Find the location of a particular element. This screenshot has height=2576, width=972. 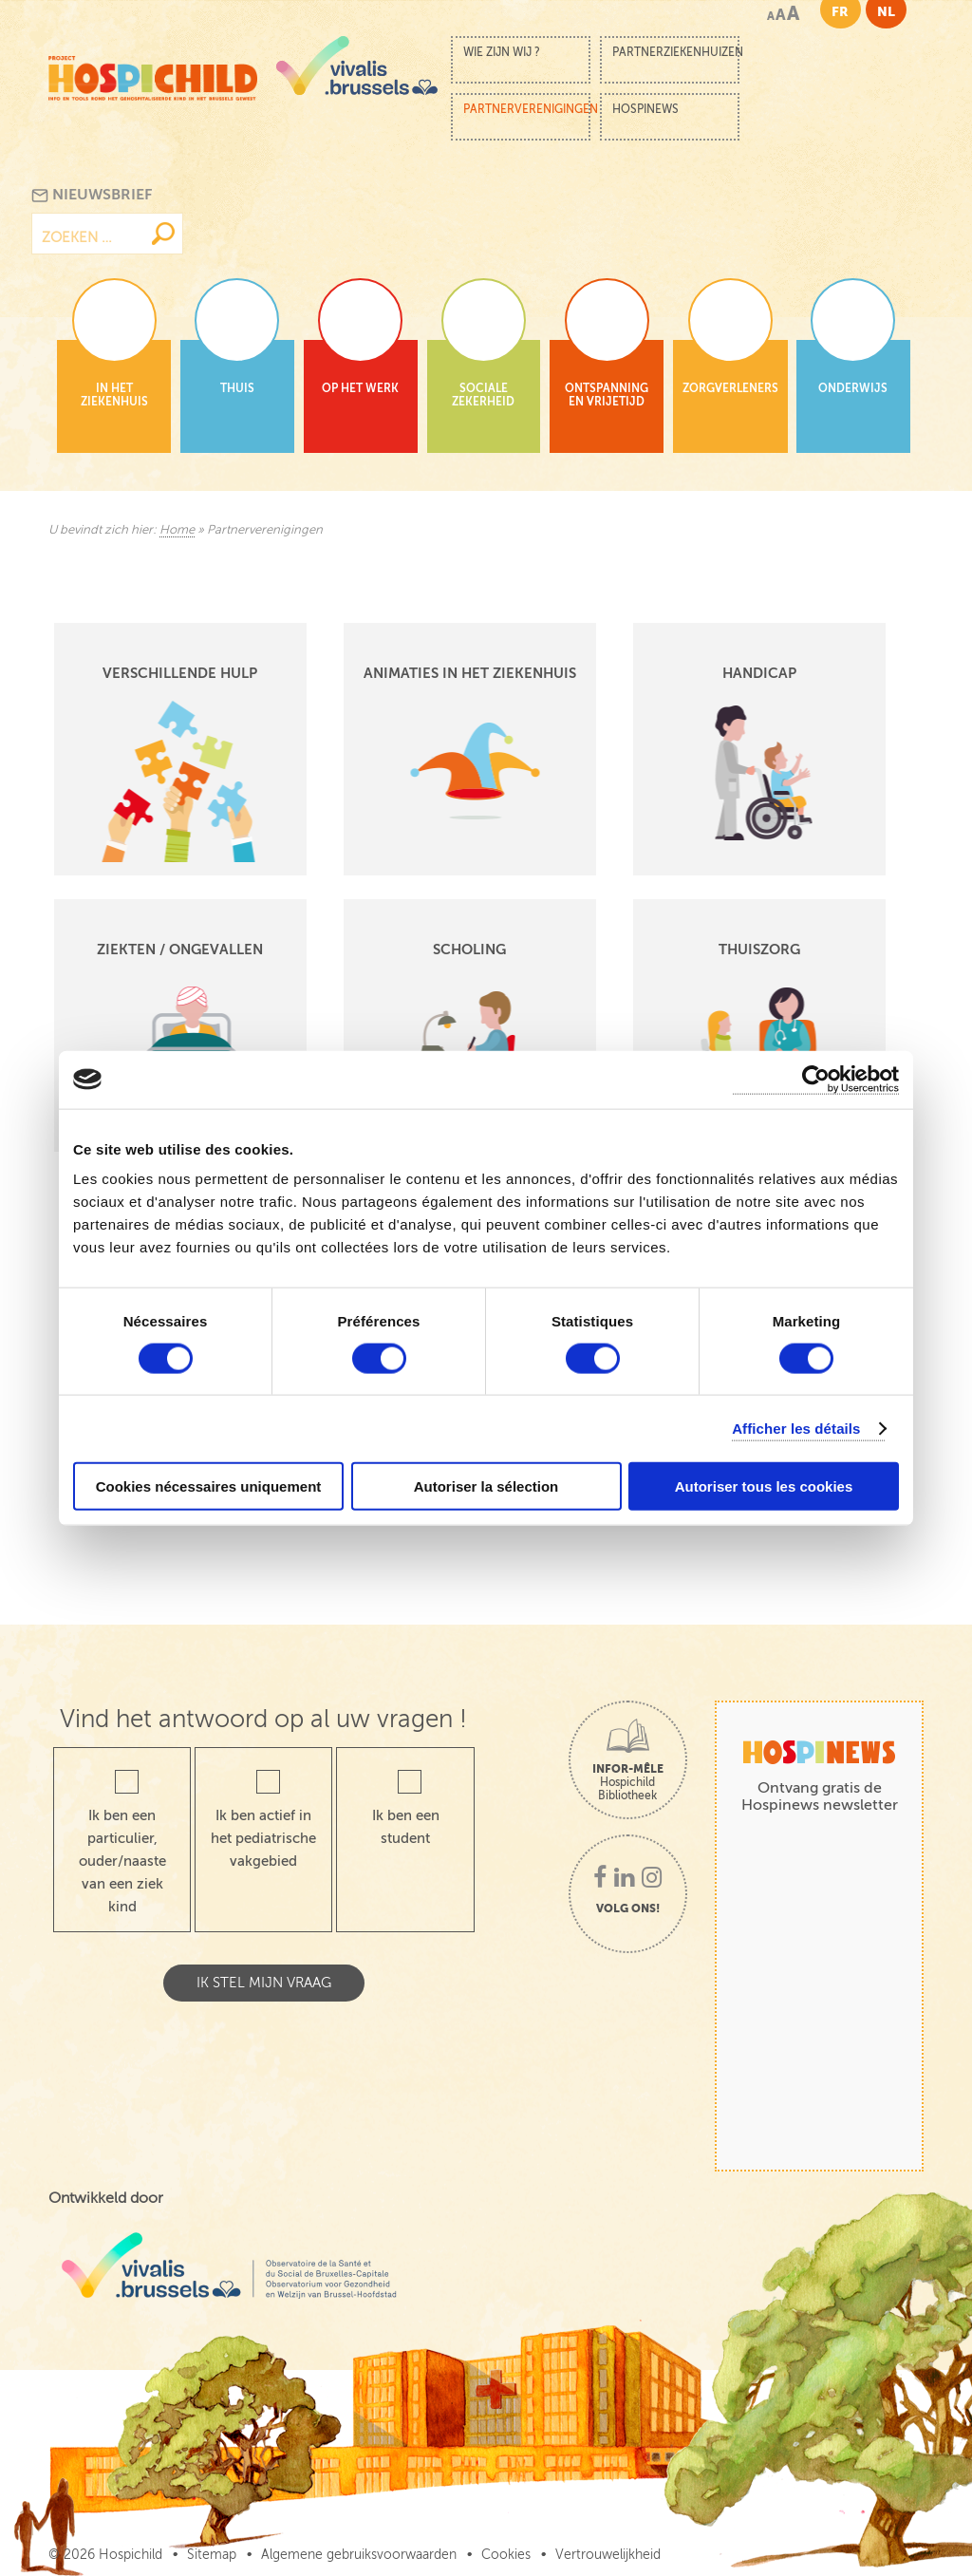

Vertrouwelijkheid is located at coordinates (608, 2555).